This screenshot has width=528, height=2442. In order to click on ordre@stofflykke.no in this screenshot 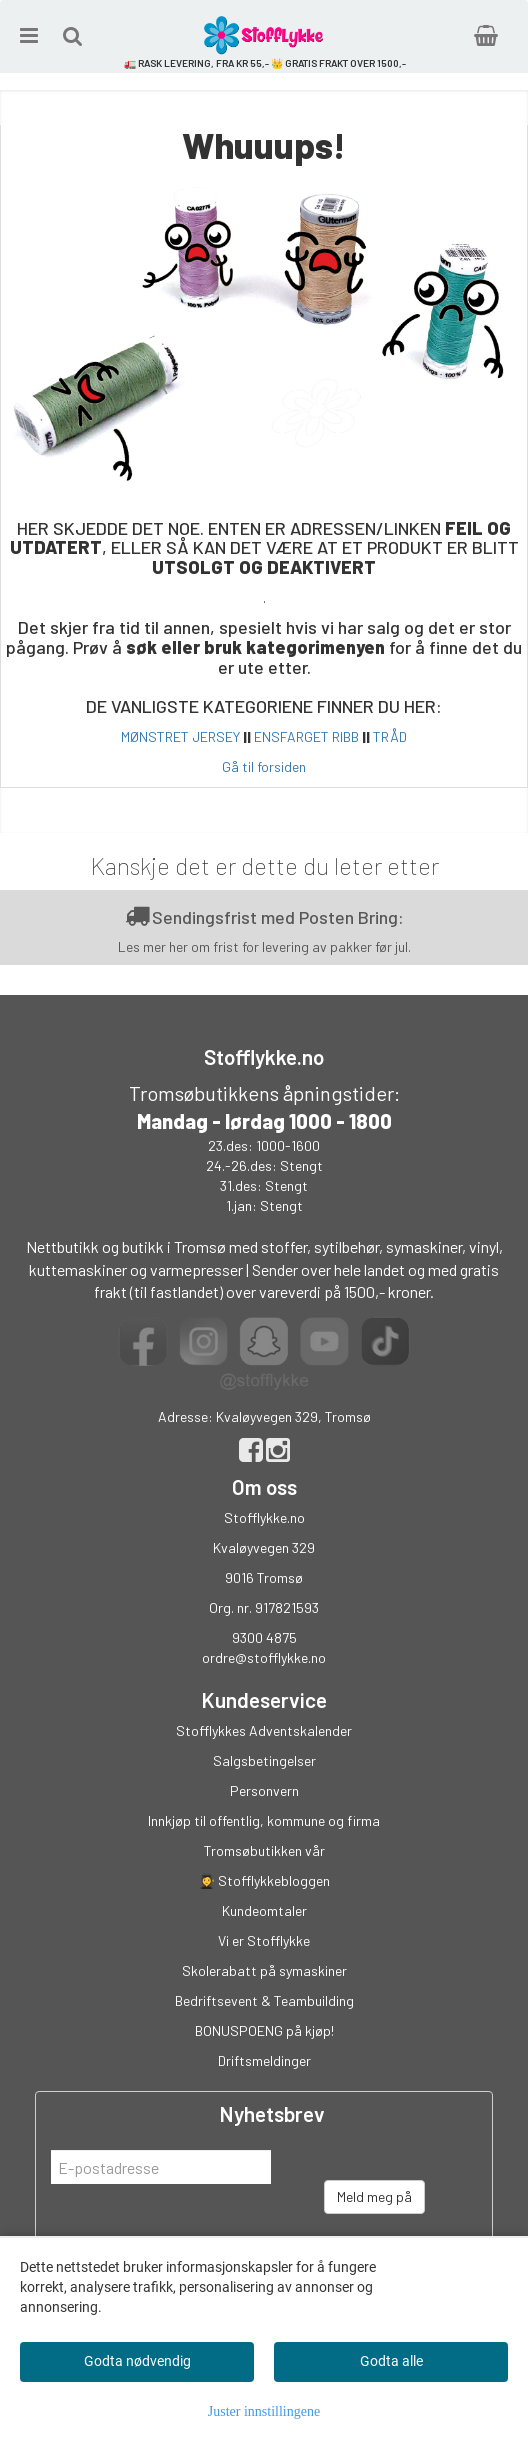, I will do `click(264, 1657)`.